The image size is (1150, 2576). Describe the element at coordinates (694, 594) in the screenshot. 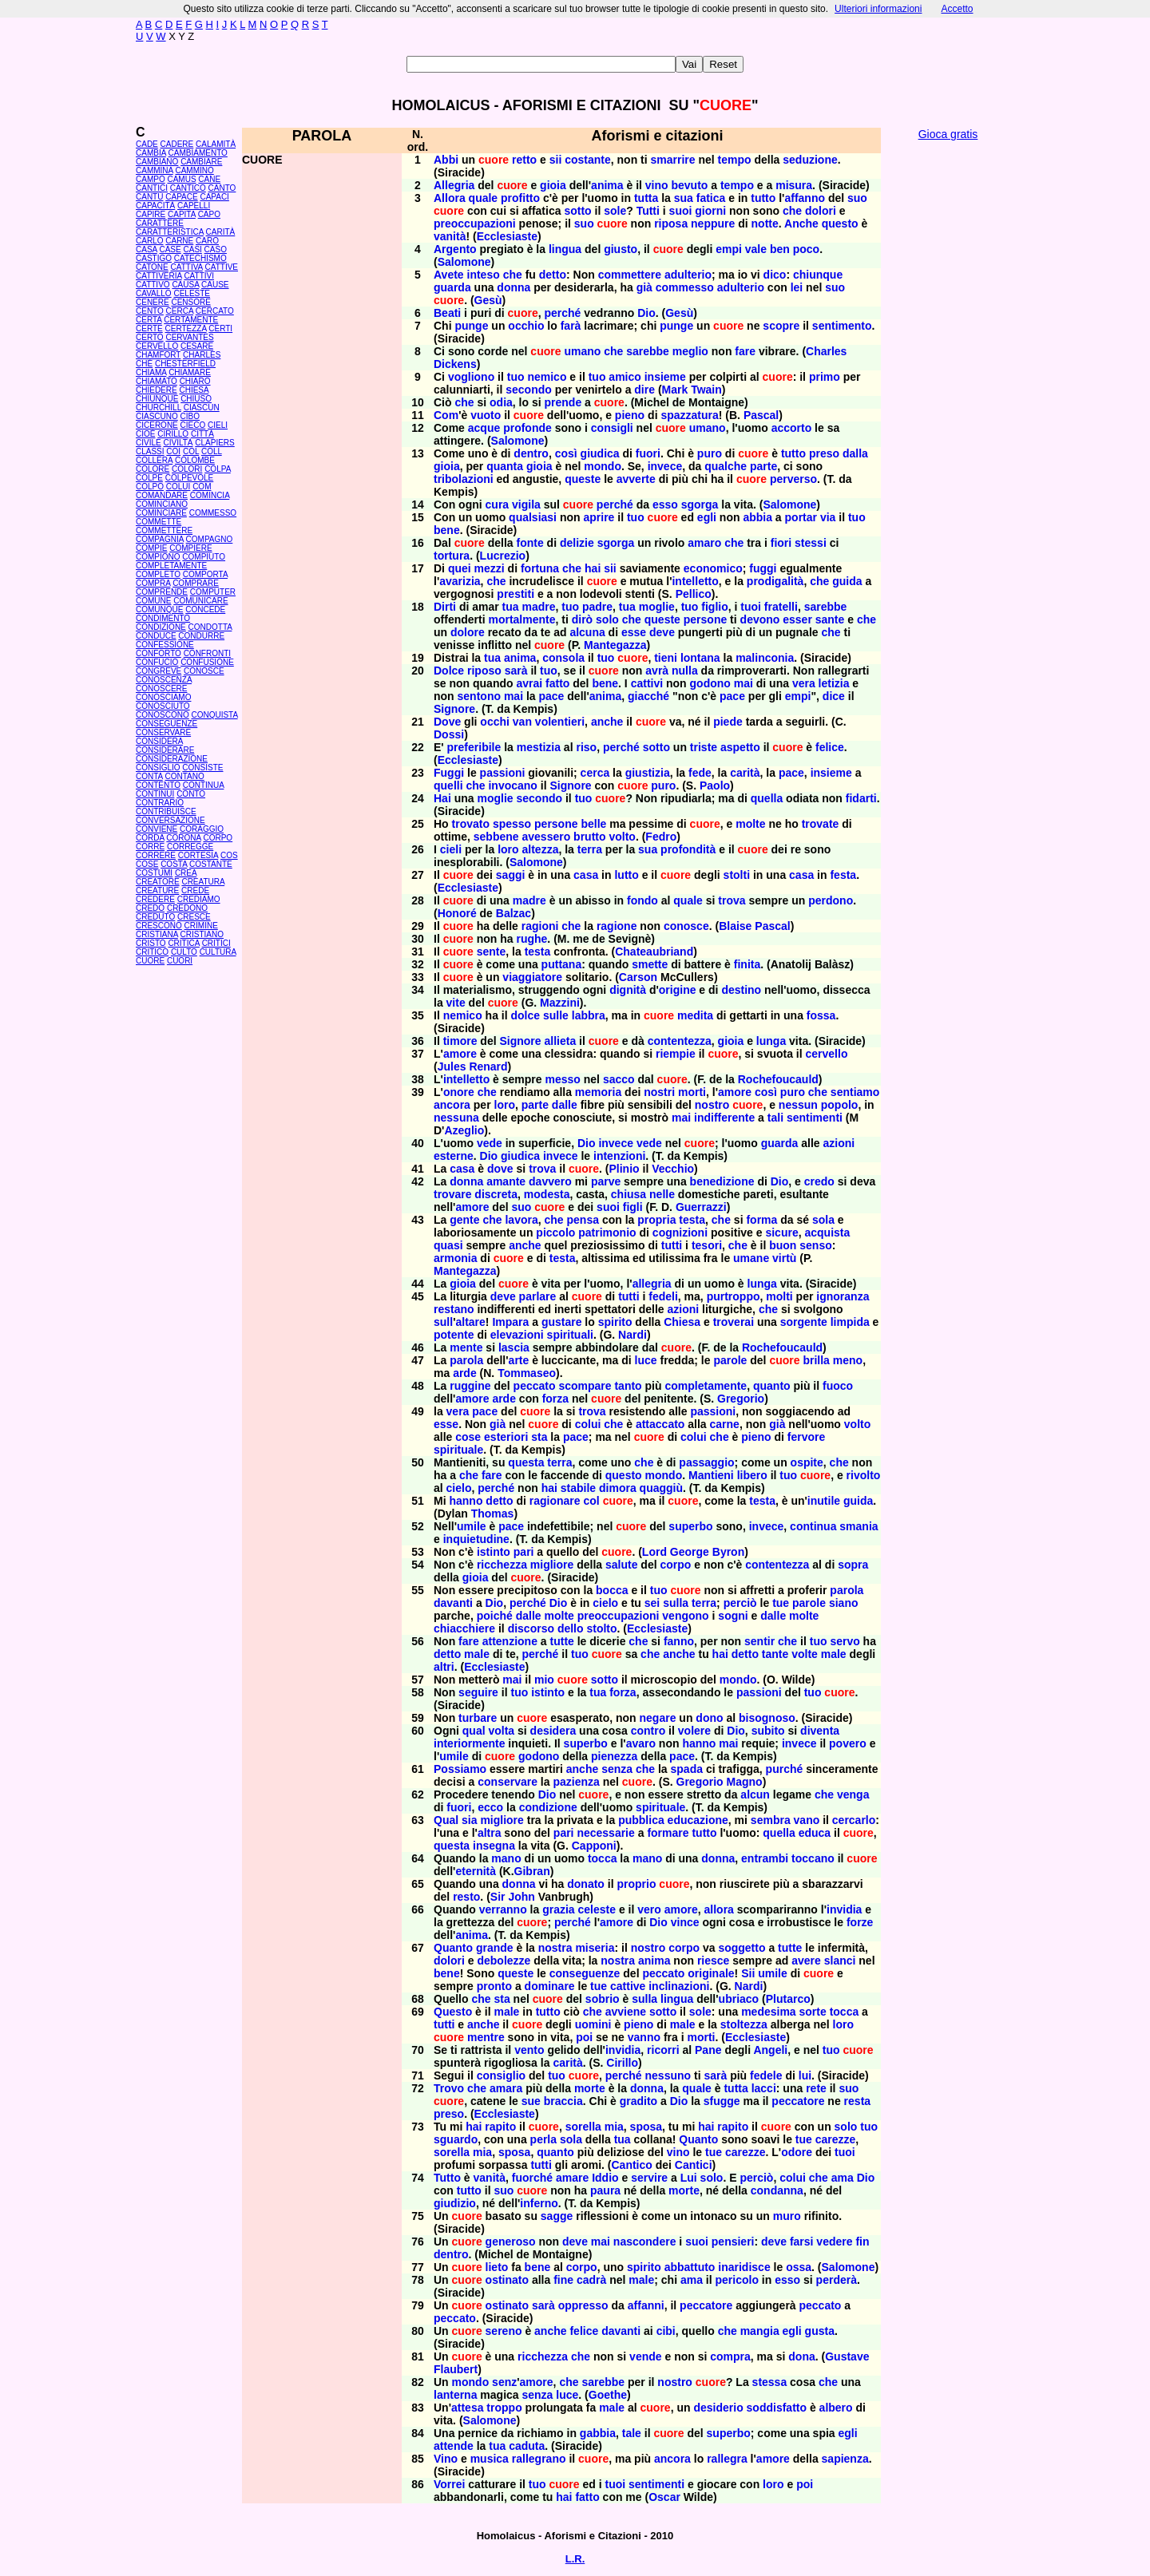

I see `Pellico` at that location.